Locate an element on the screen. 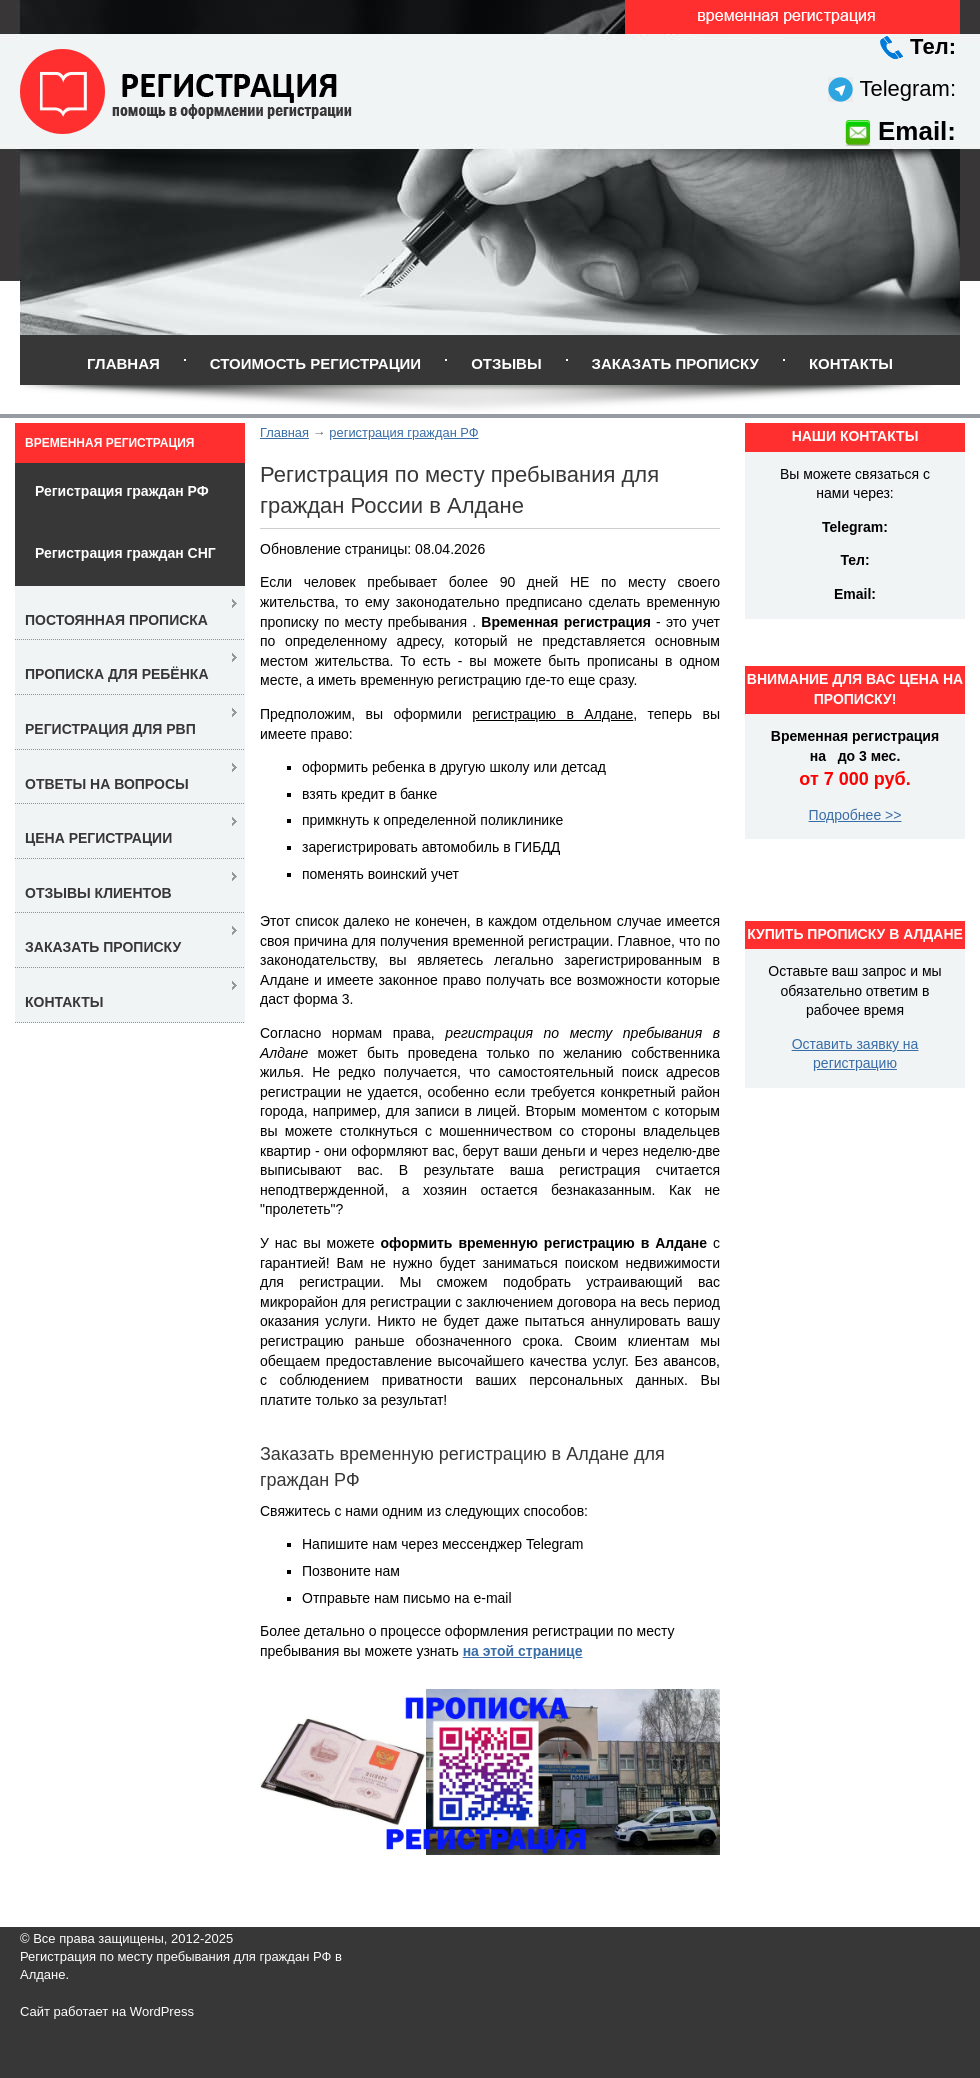 The height and width of the screenshot is (2078, 980). Подробнее >> is located at coordinates (855, 815).